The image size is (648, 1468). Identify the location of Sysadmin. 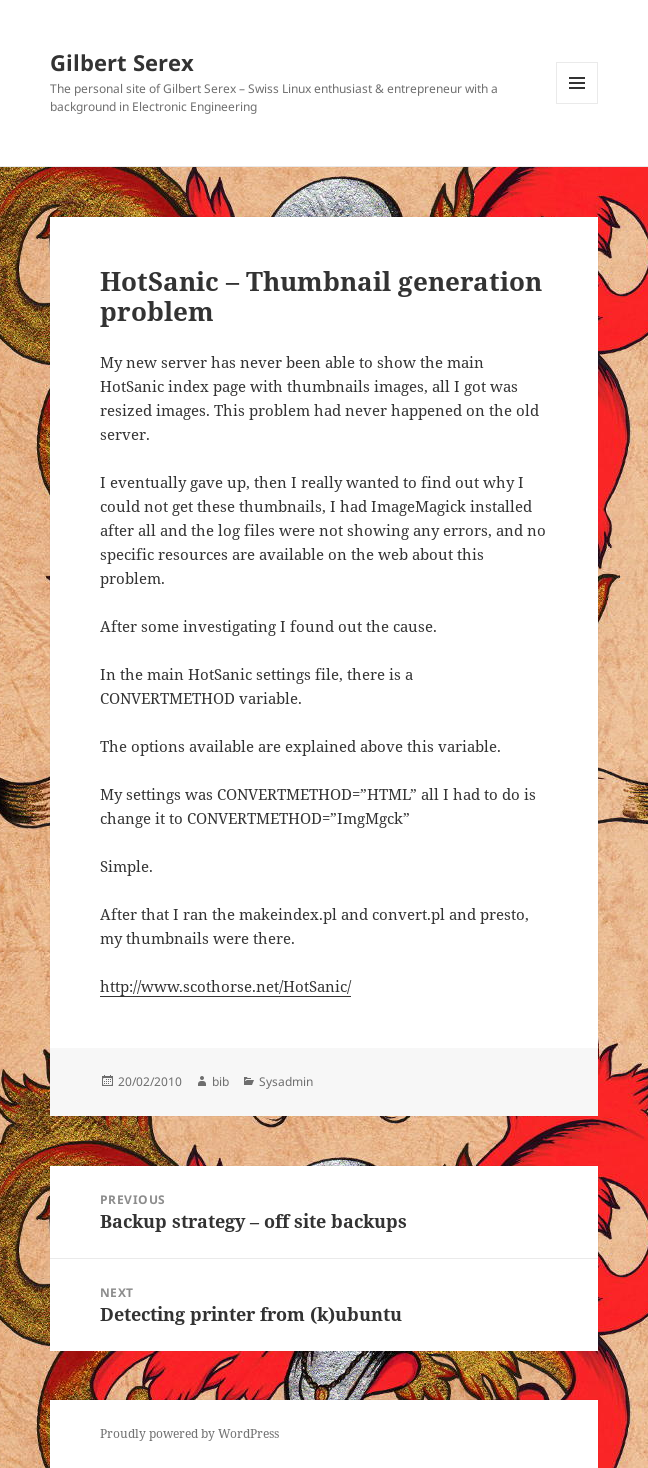
(286, 1081).